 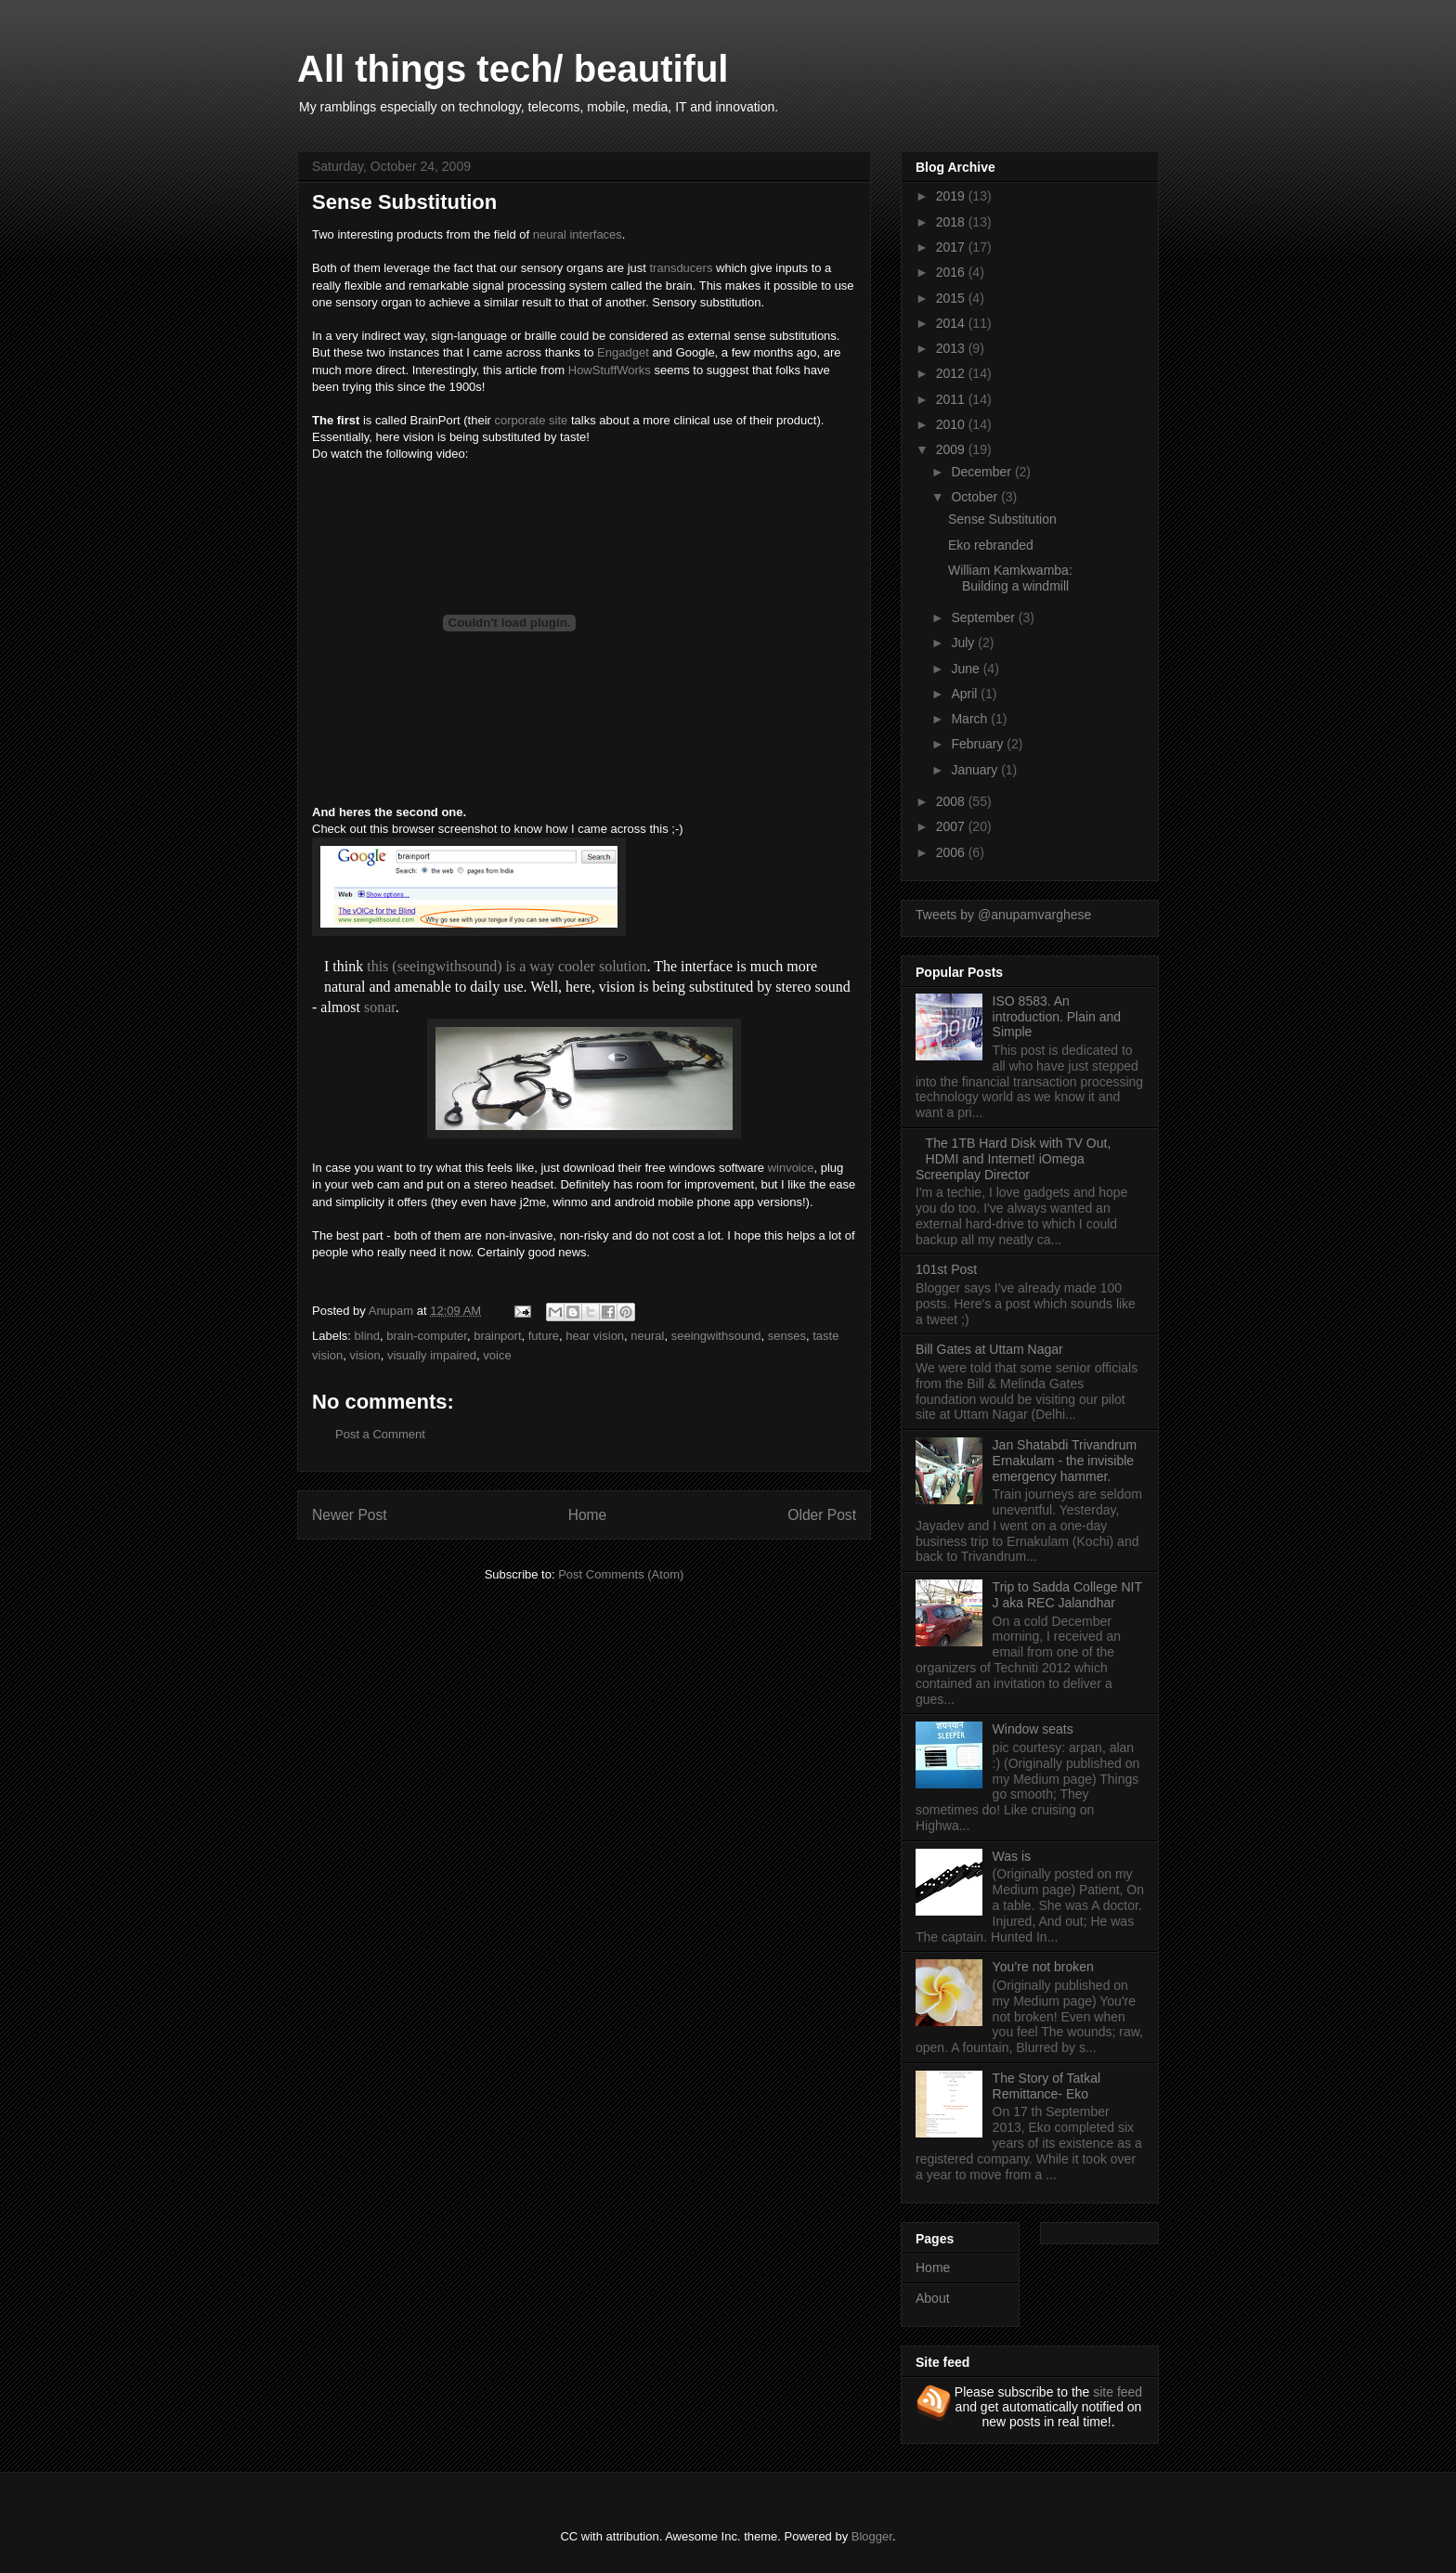 I want to click on voice, so click(x=497, y=1355).